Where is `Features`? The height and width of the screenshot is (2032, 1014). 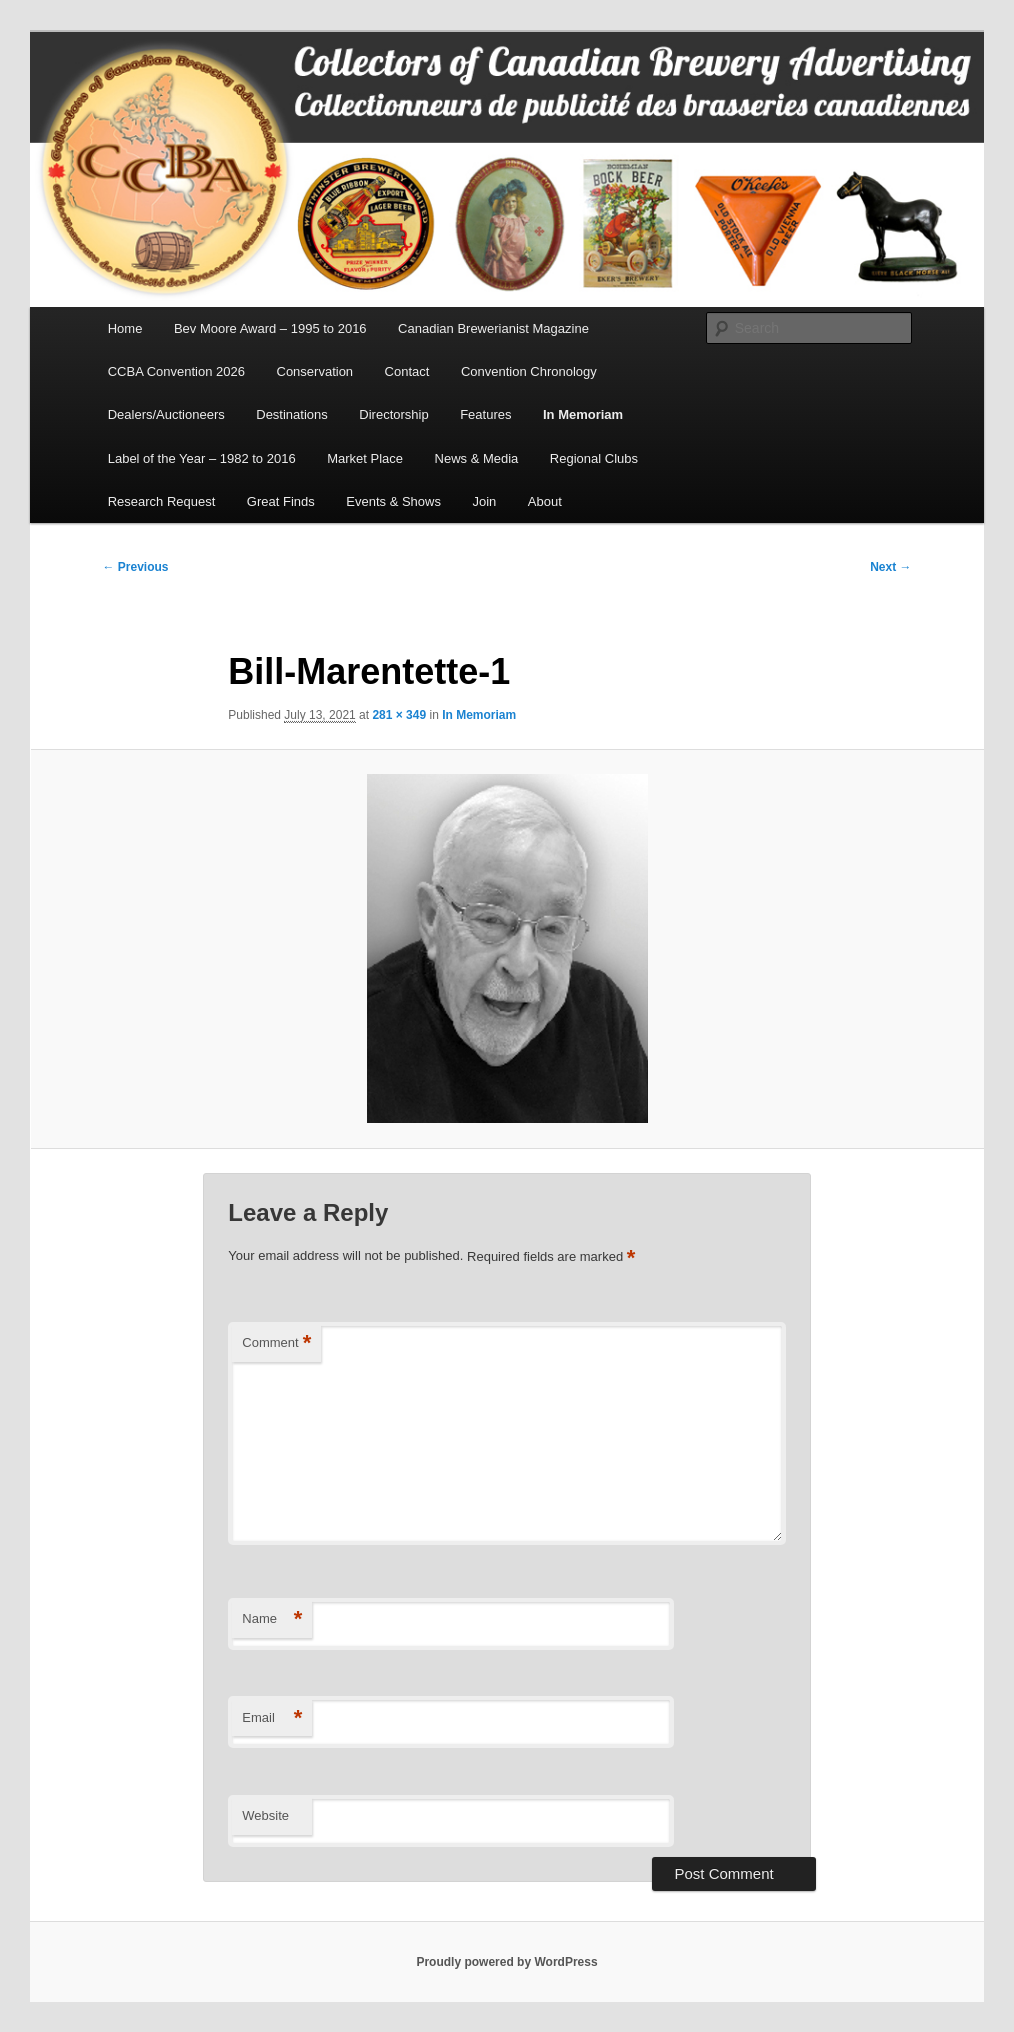
Features is located at coordinates (485, 414).